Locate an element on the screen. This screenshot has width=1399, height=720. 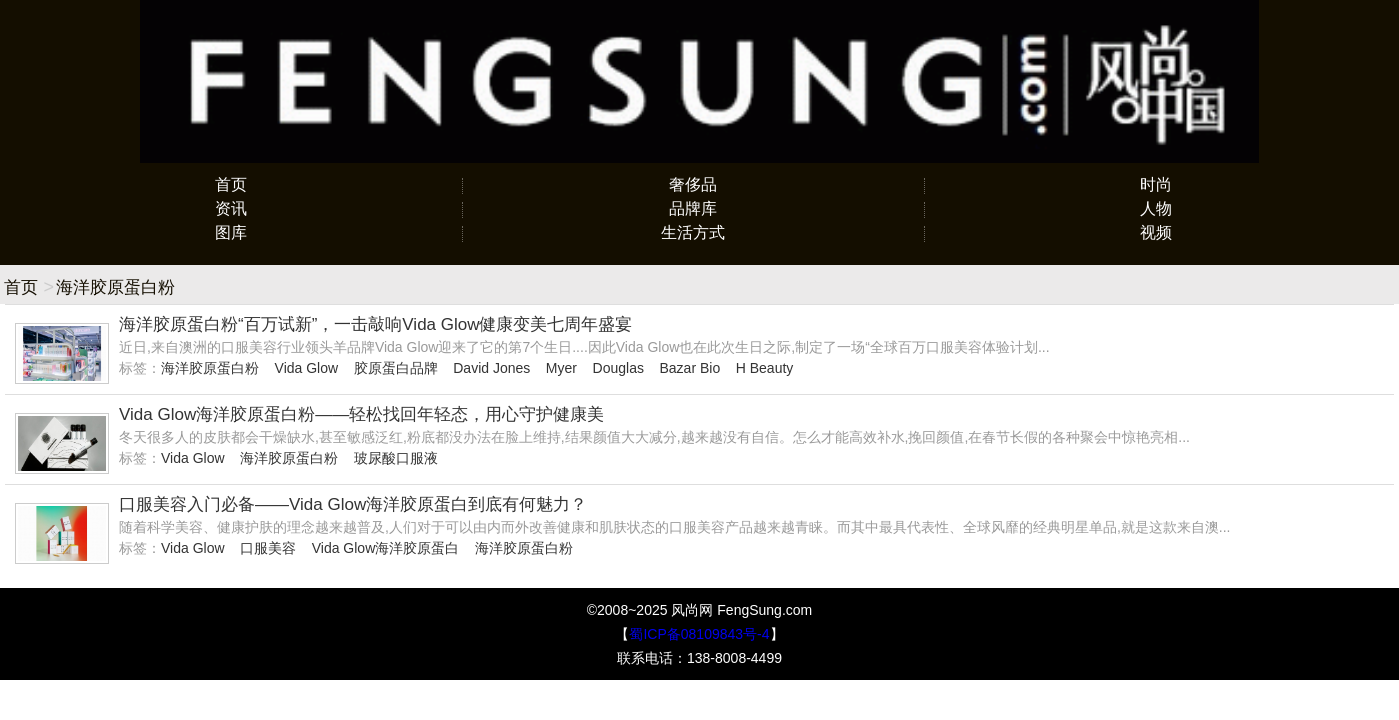
时尚 is located at coordinates (1156, 184).